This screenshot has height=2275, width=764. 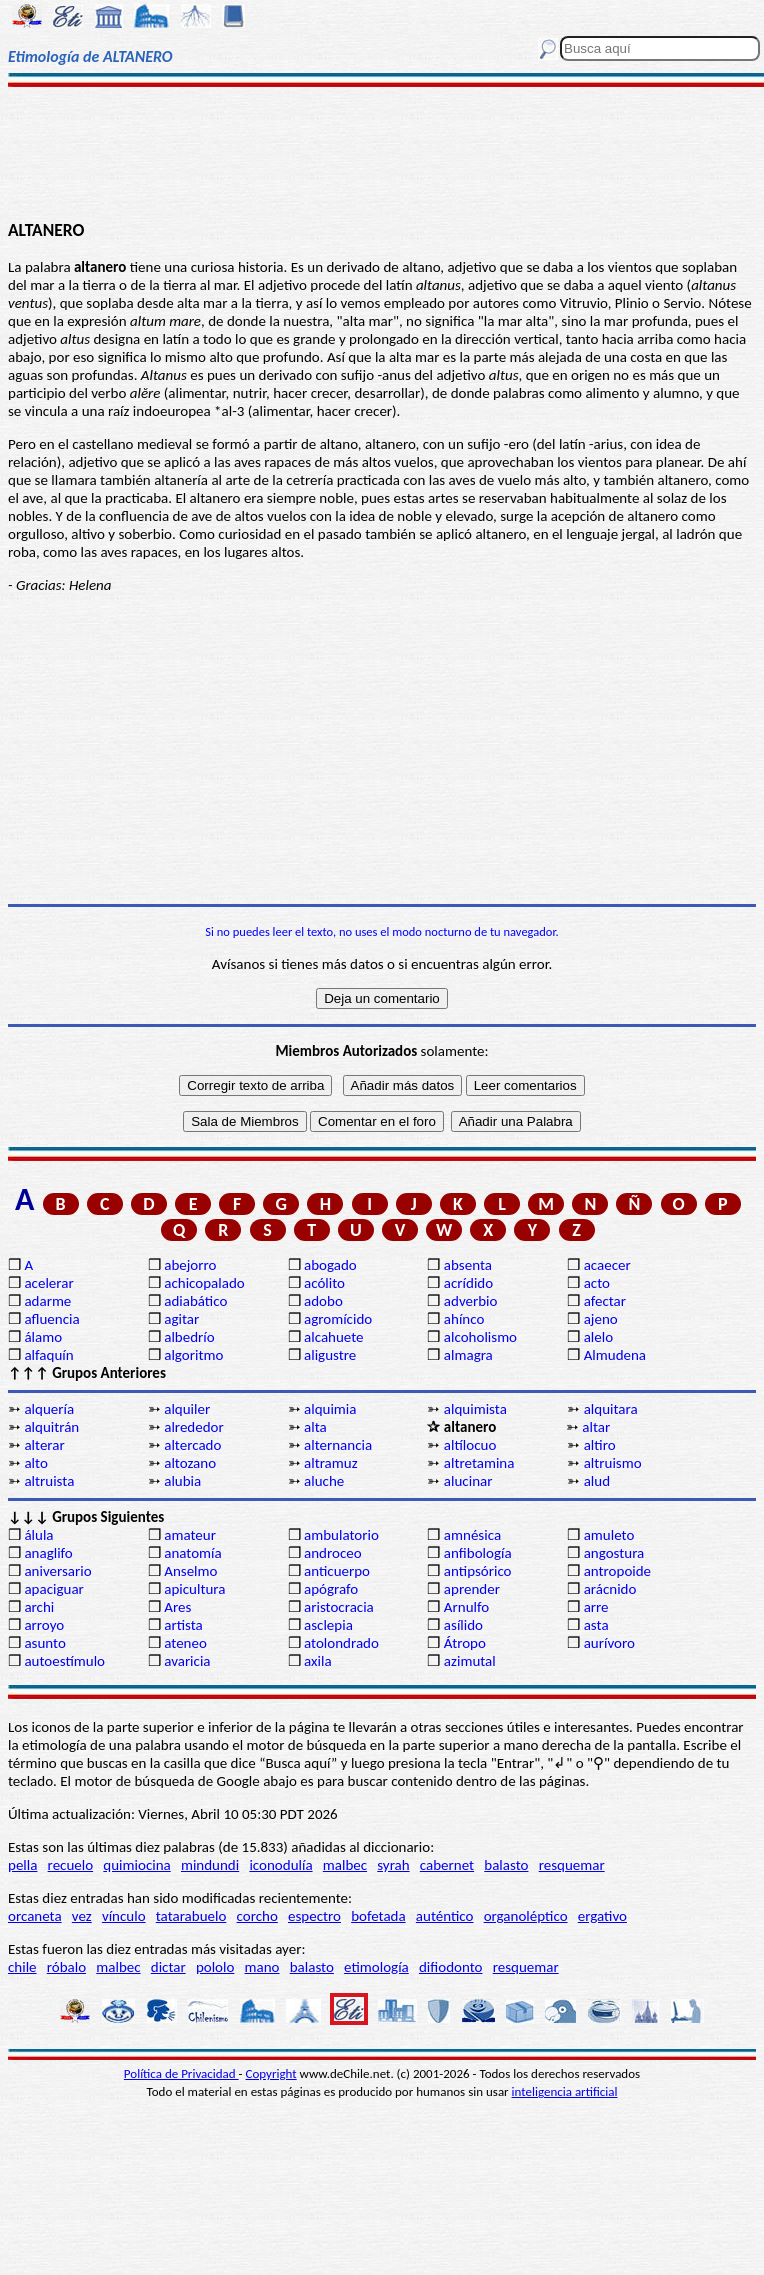 What do you see at coordinates (345, 1865) in the screenshot?
I see `malbec` at bounding box center [345, 1865].